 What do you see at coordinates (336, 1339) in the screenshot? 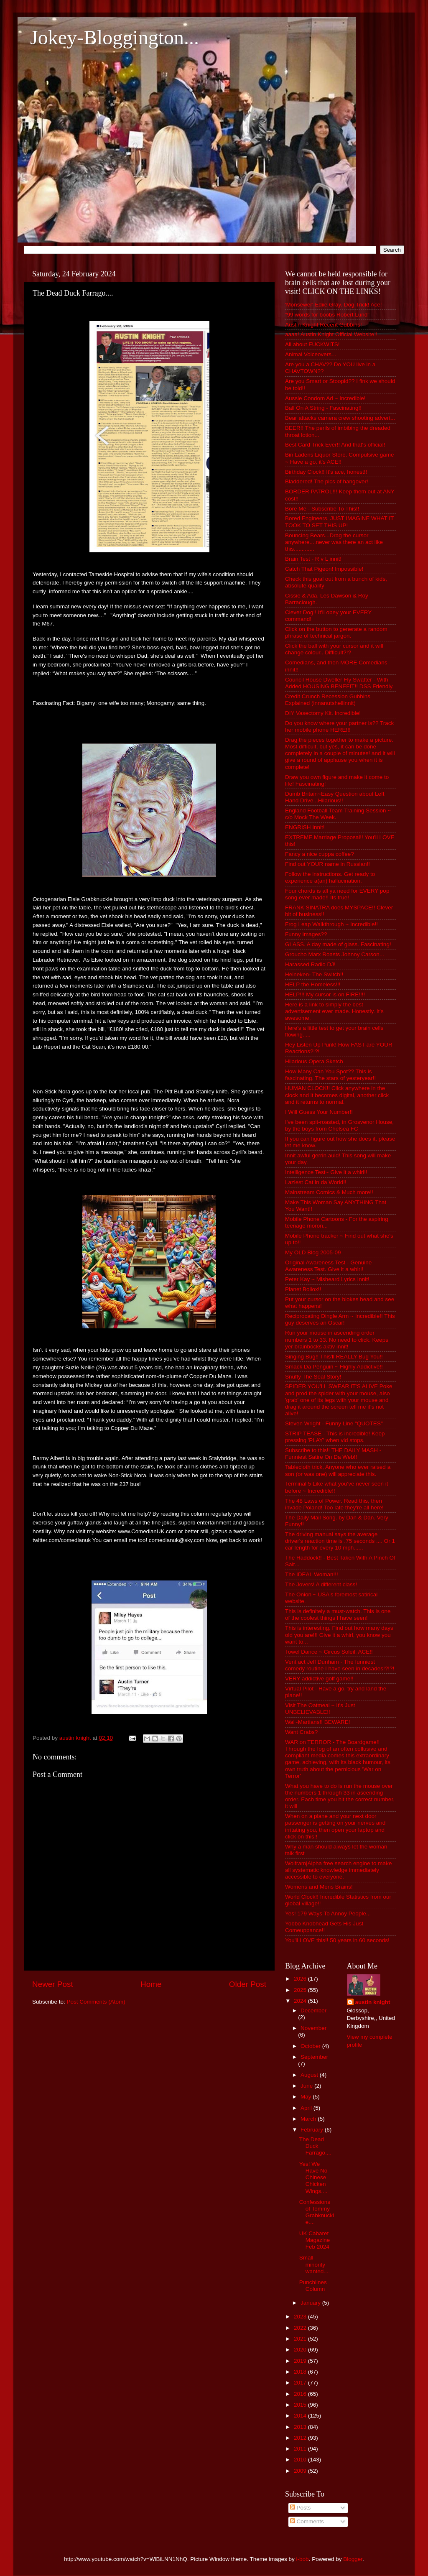
I see `Run your mouse in ascending order numbers 1 to 33. No need to click. Keeps yer brainbocks aktiv innit!` at bounding box center [336, 1339].